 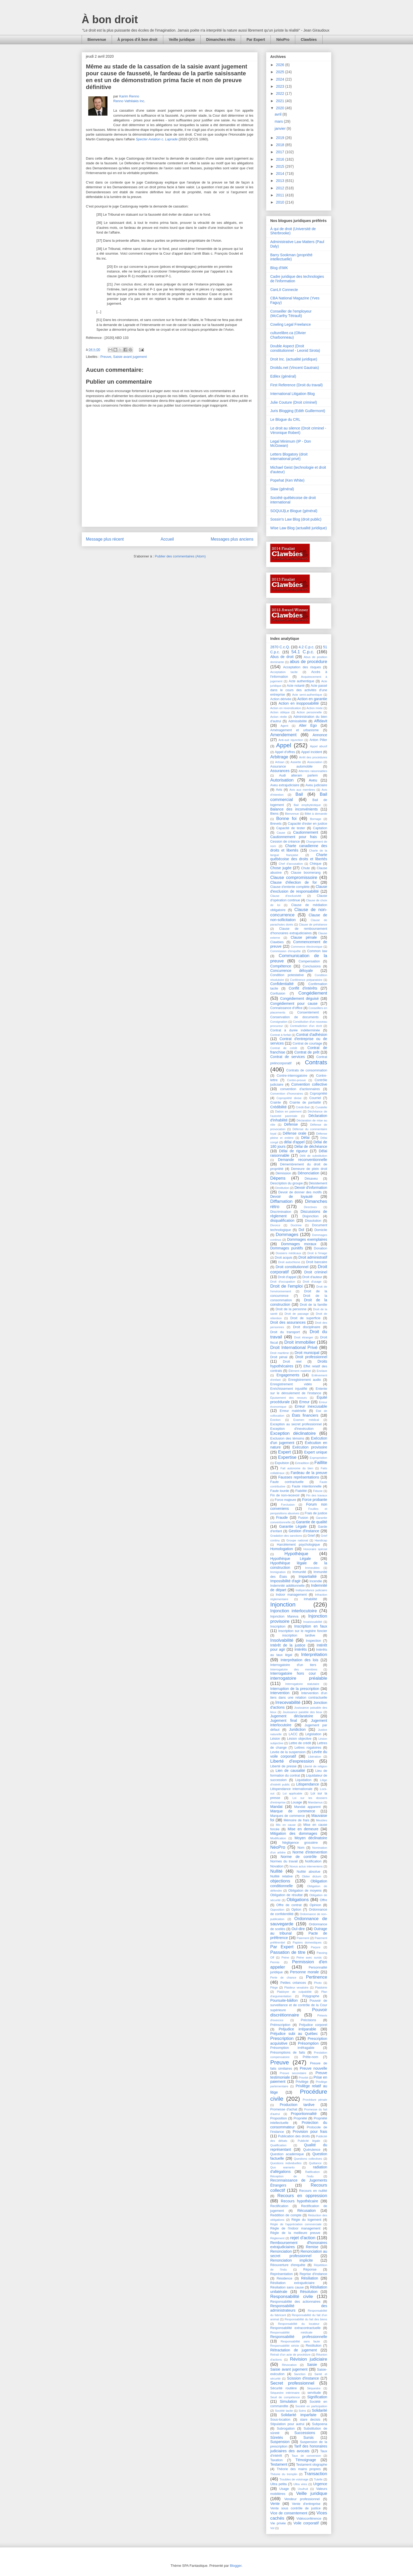 I want to click on Résiliation, so click(x=309, y=2278).